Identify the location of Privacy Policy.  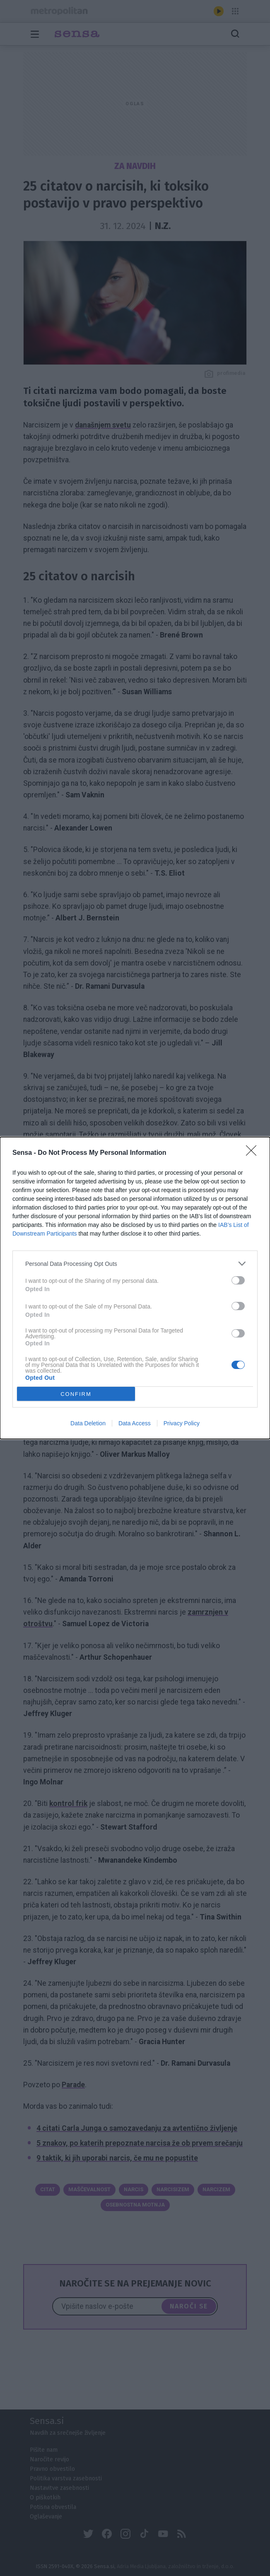
(182, 1423).